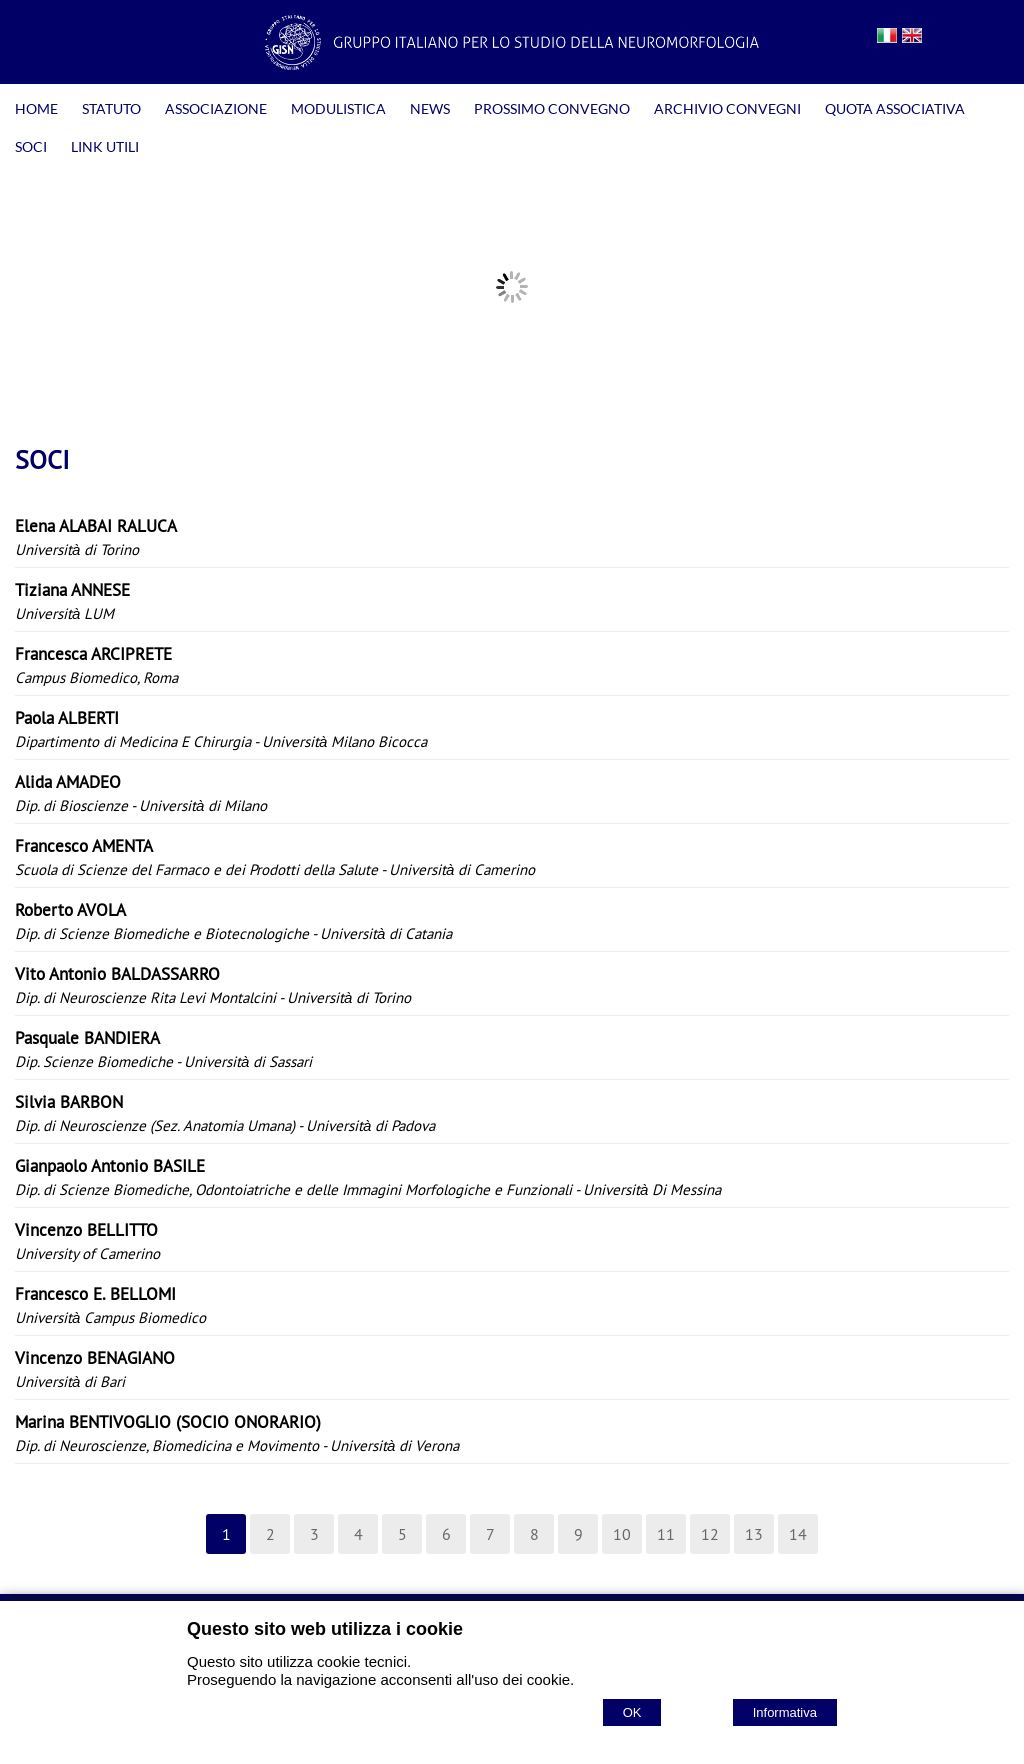 Image resolution: width=1024 pixels, height=1764 pixels. What do you see at coordinates (754, 1534) in the screenshot?
I see `13` at bounding box center [754, 1534].